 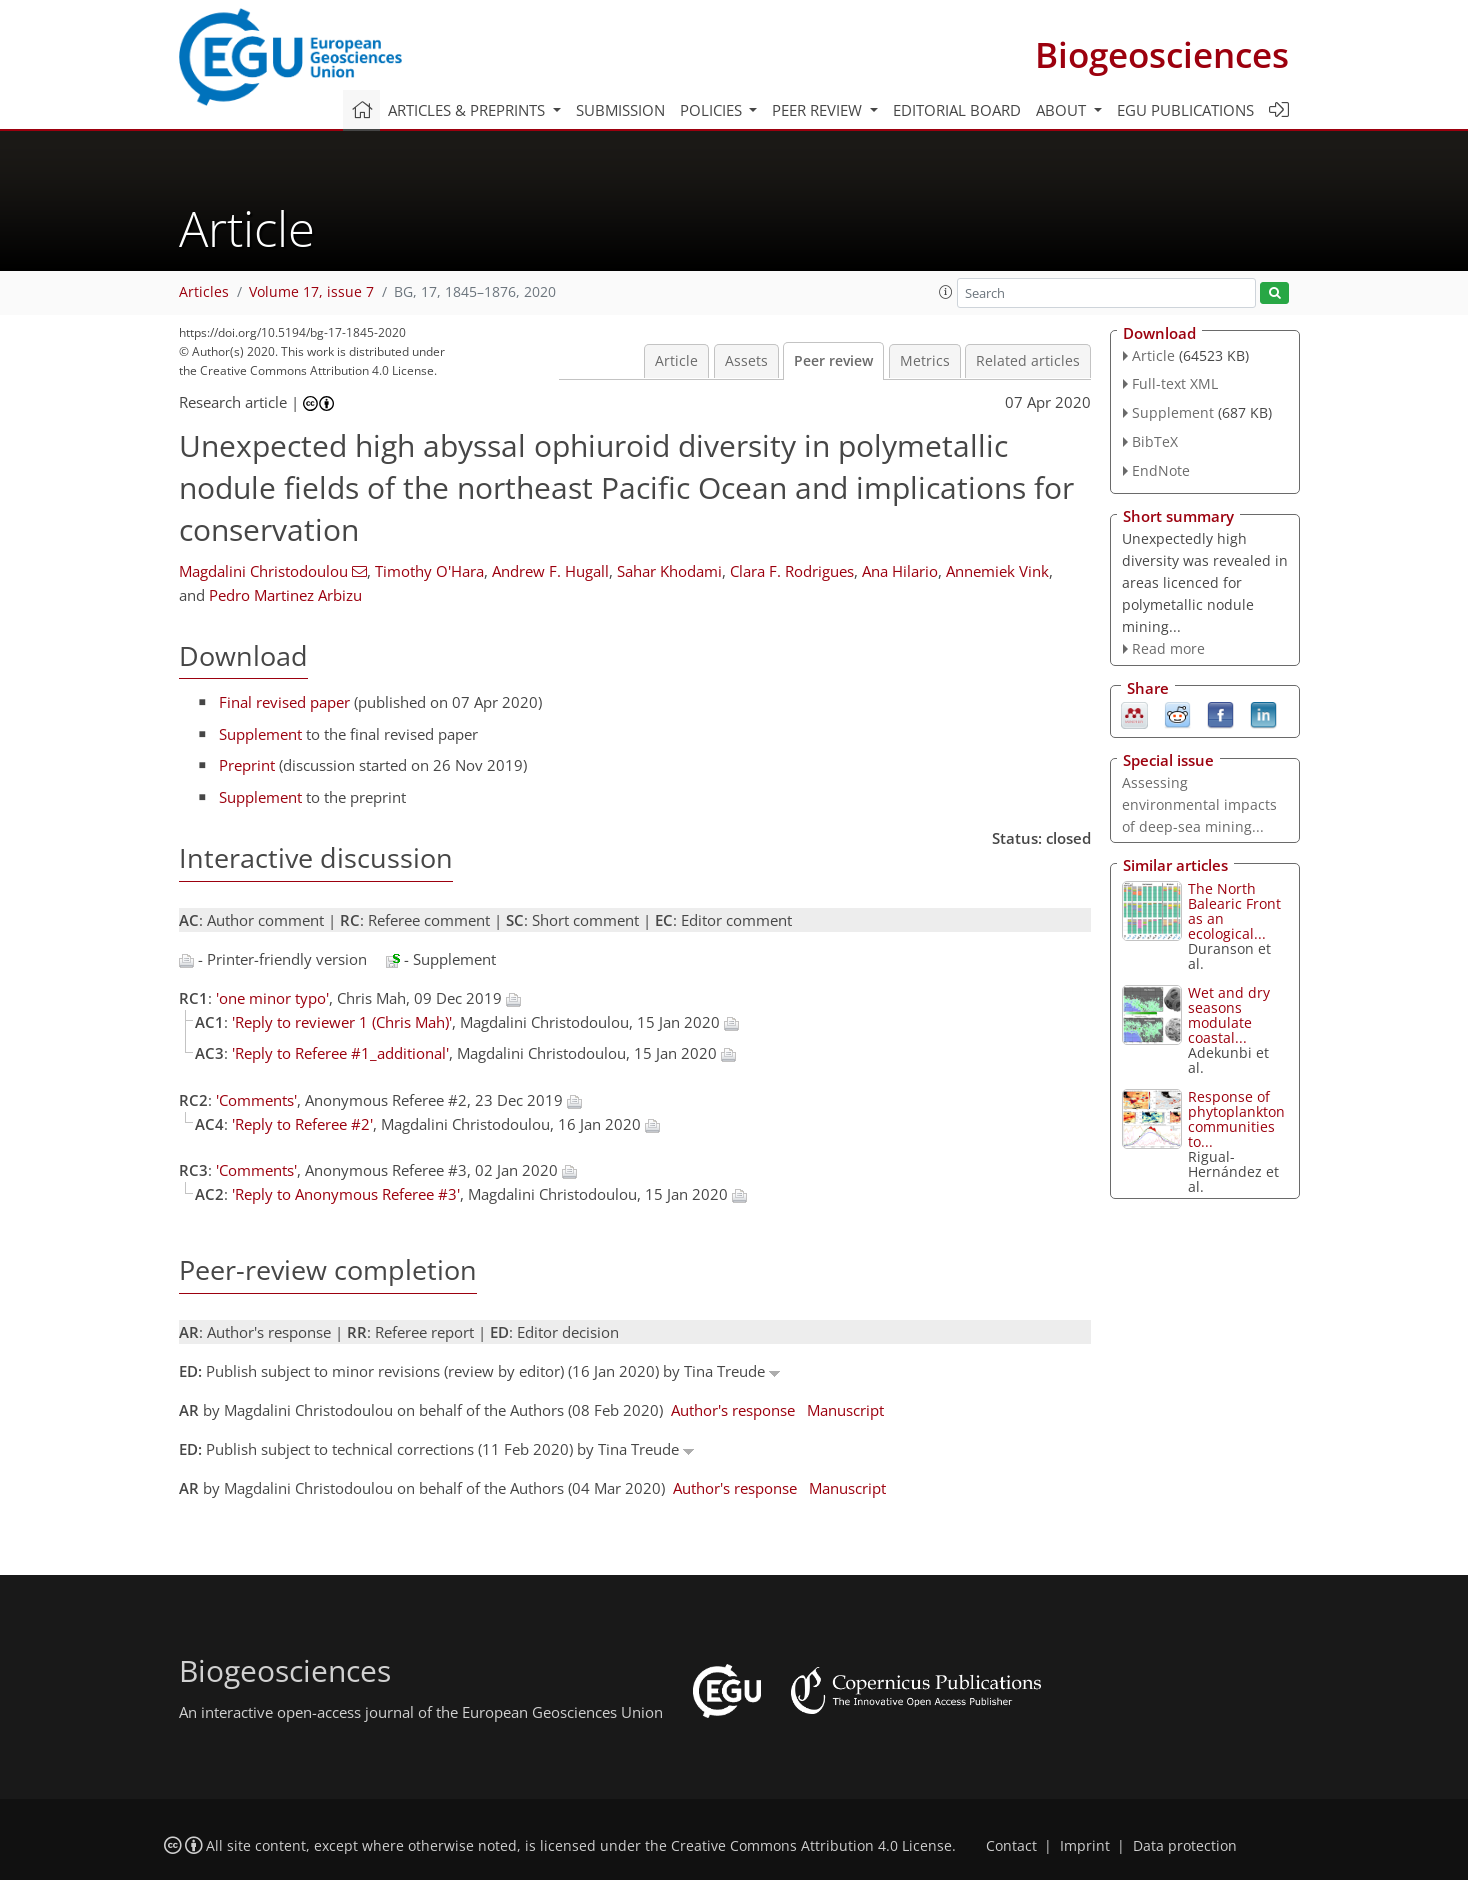 What do you see at coordinates (204, 292) in the screenshot?
I see `Articles` at bounding box center [204, 292].